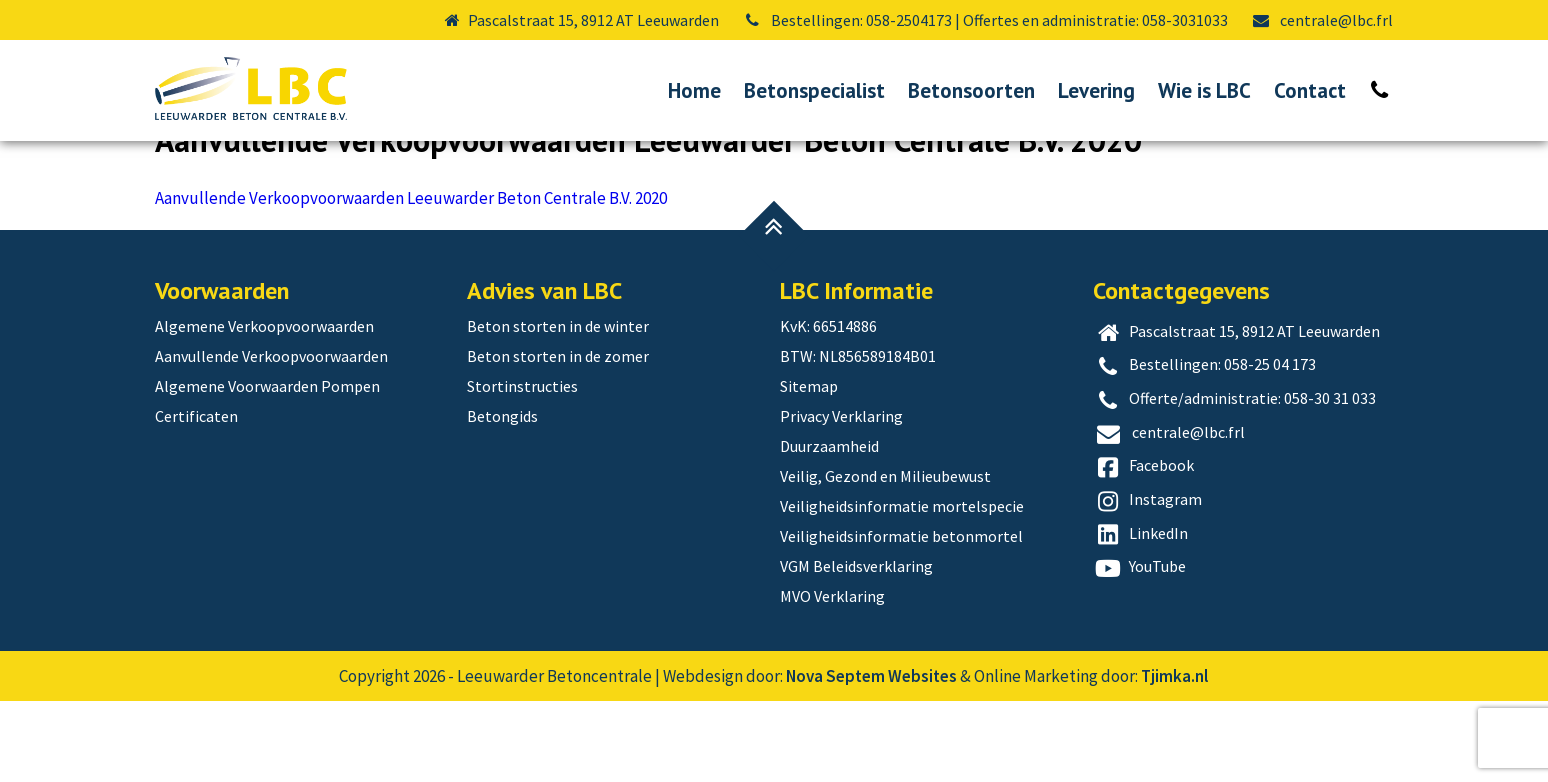 The height and width of the screenshot is (782, 1548). I want to click on Aanvullende Verkoopvoorwaarden, so click(316, 170).